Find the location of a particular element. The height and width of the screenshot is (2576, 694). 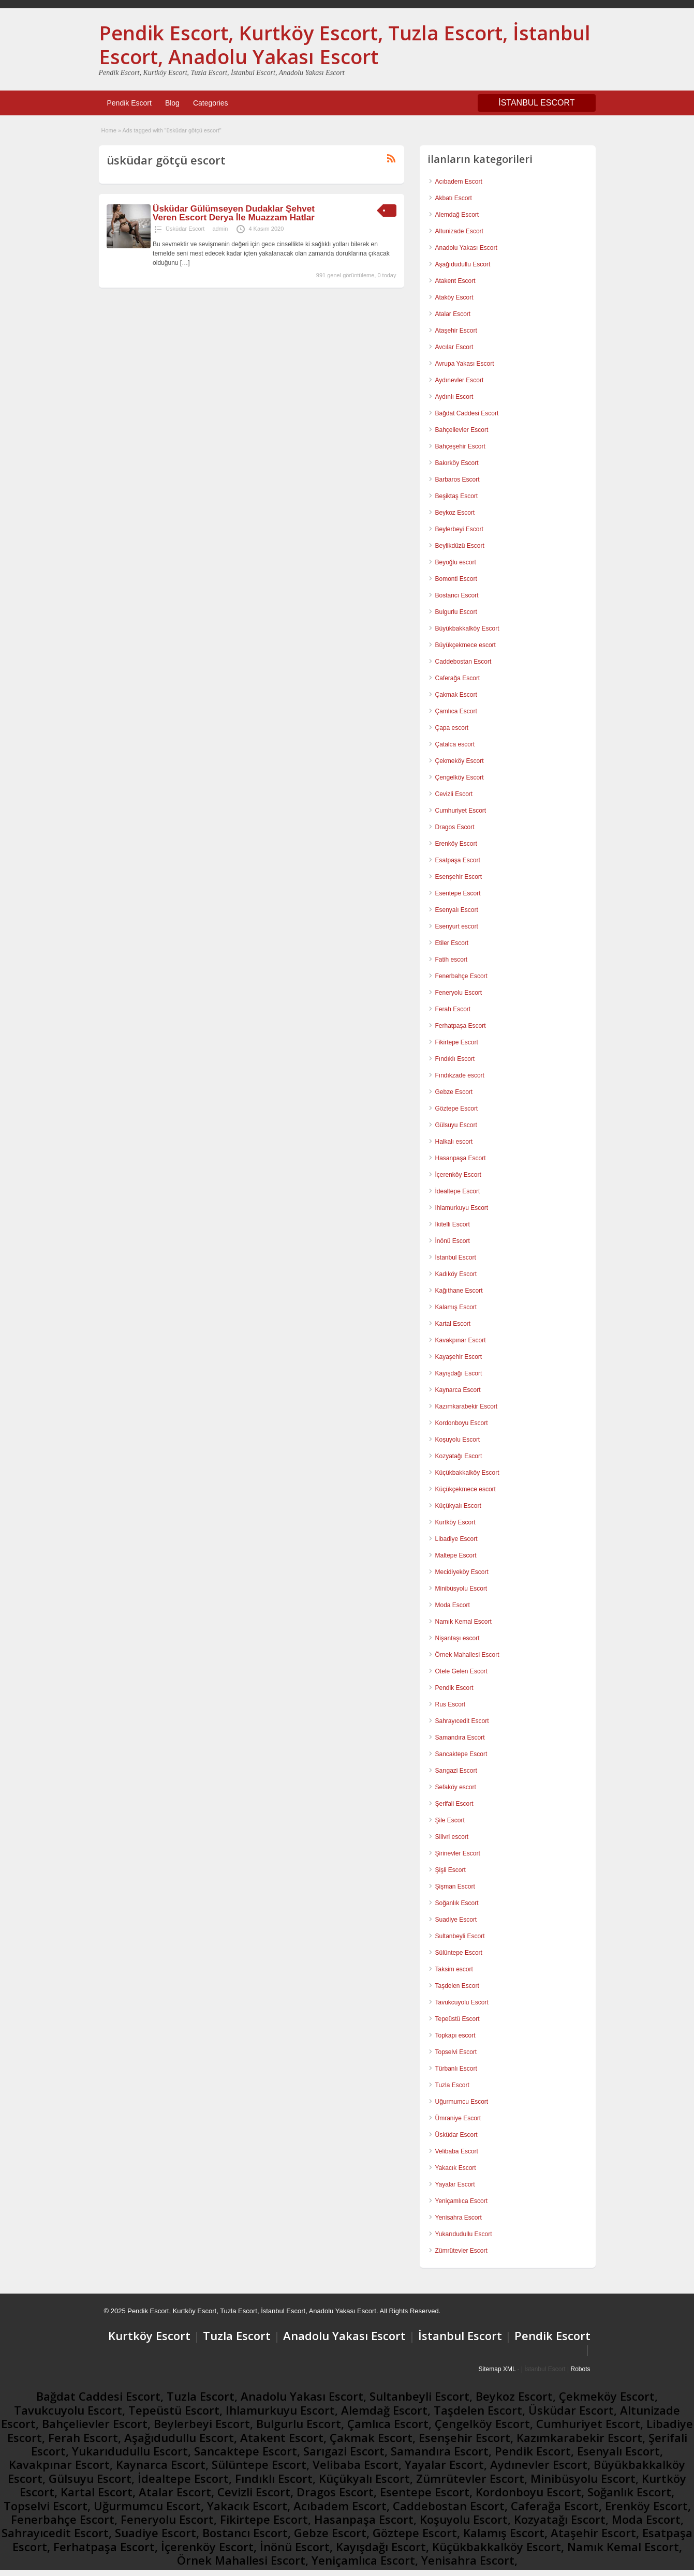

Bakırköy Escort is located at coordinates (457, 463).